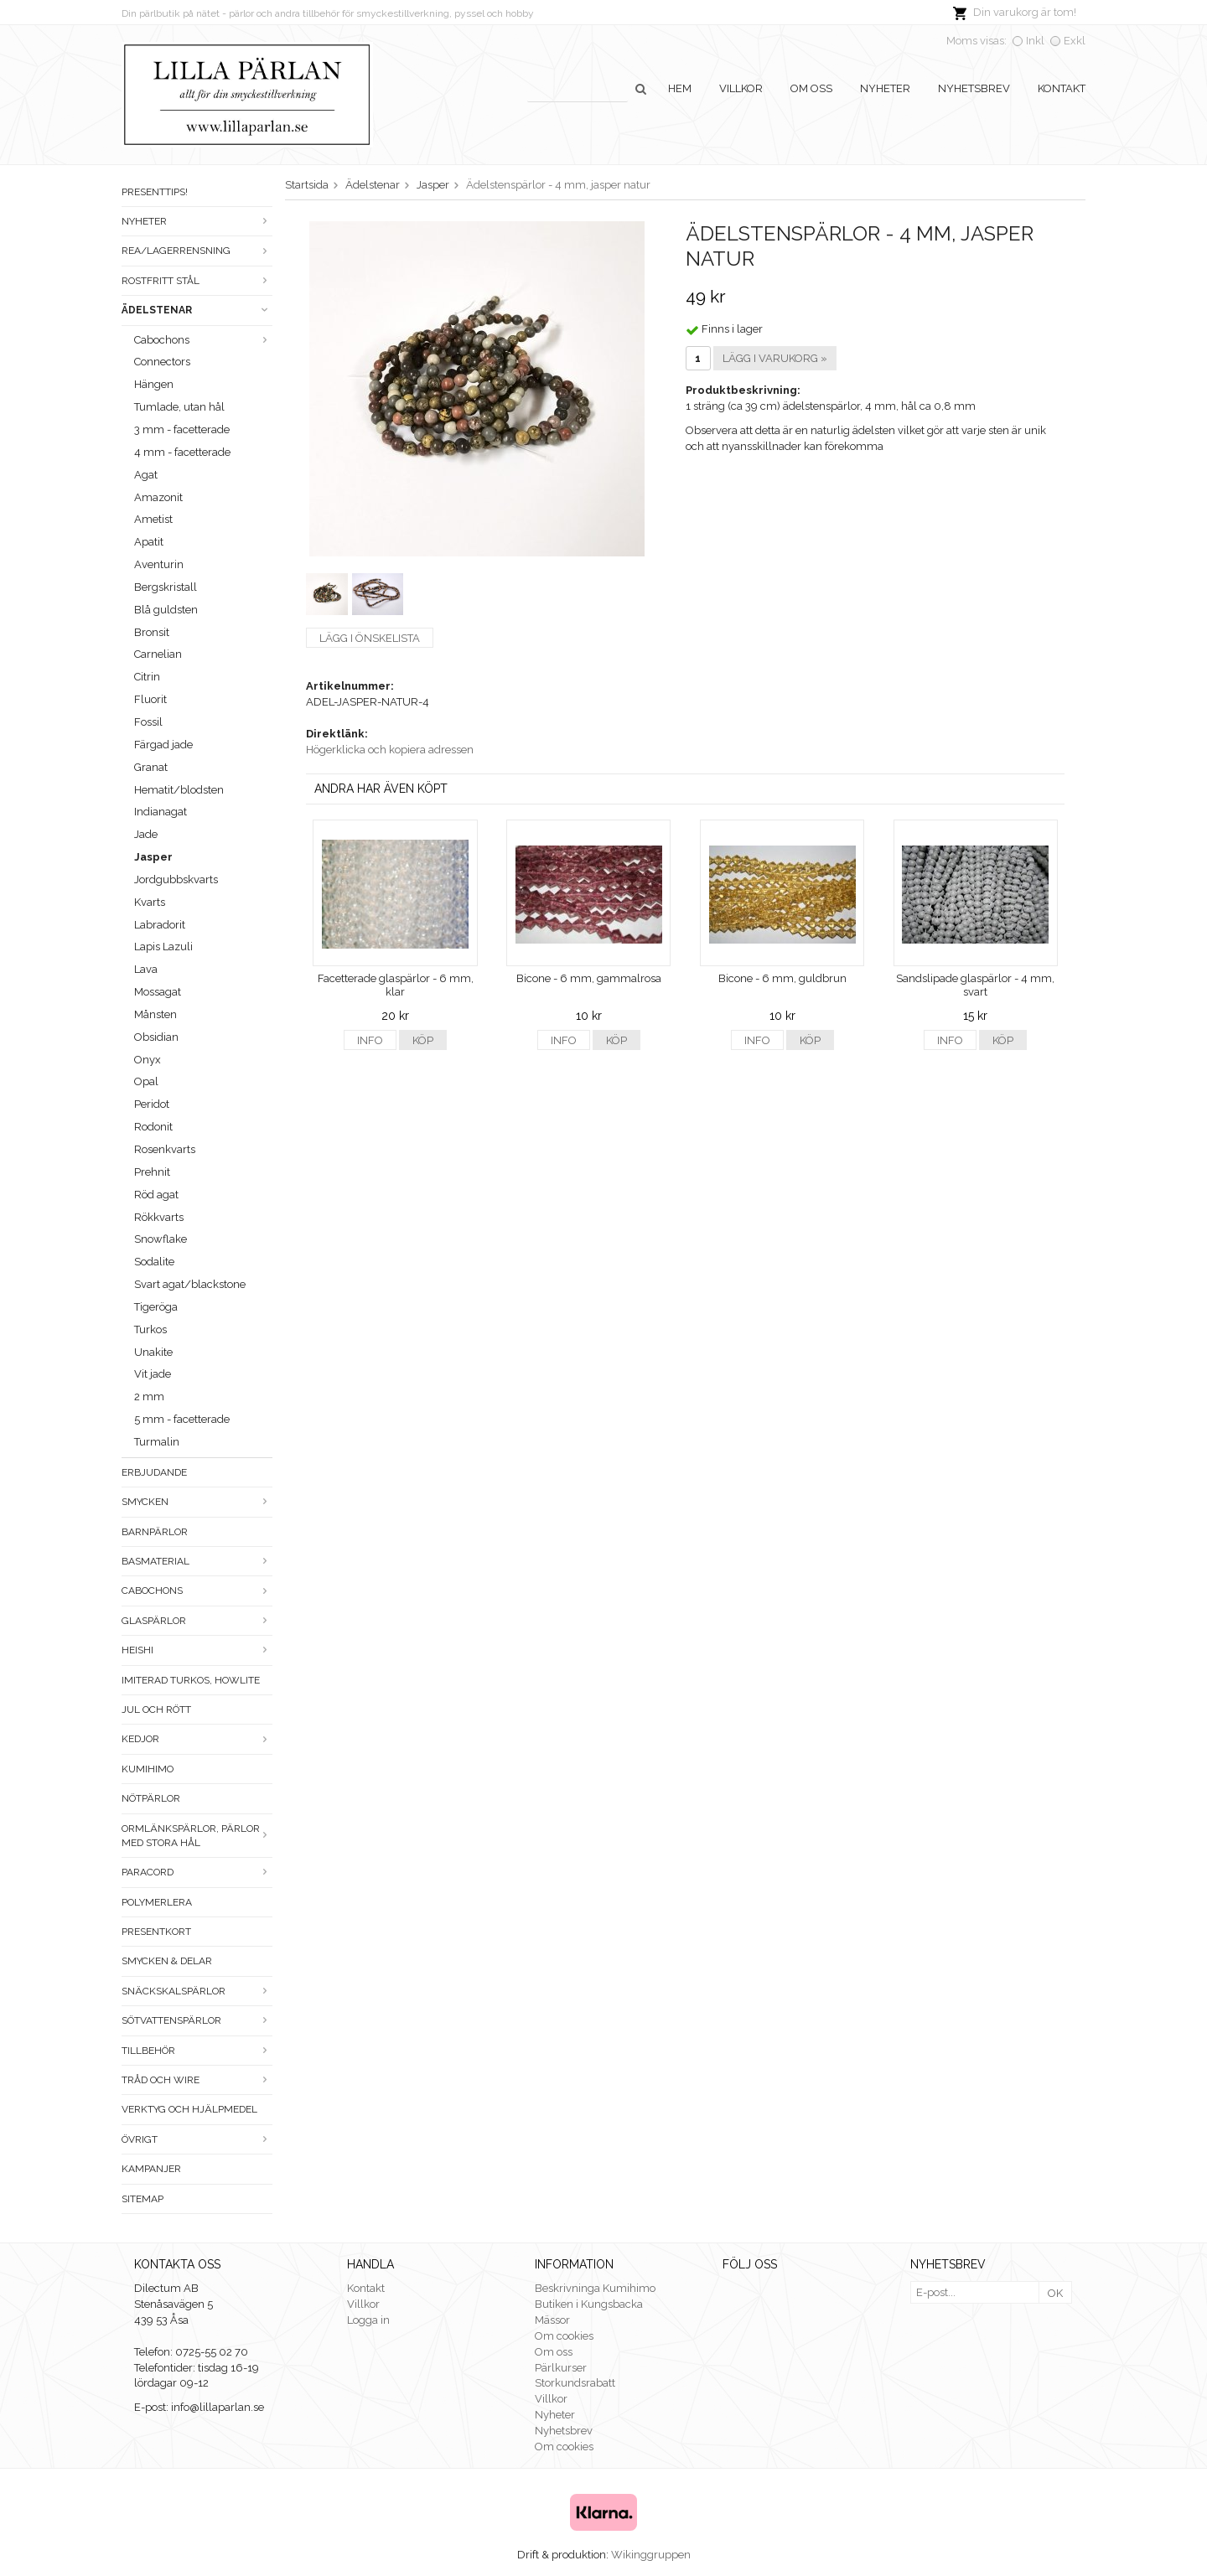 Image resolution: width=1207 pixels, height=2576 pixels. Describe the element at coordinates (159, 1217) in the screenshot. I see `Rökkvarts` at that location.